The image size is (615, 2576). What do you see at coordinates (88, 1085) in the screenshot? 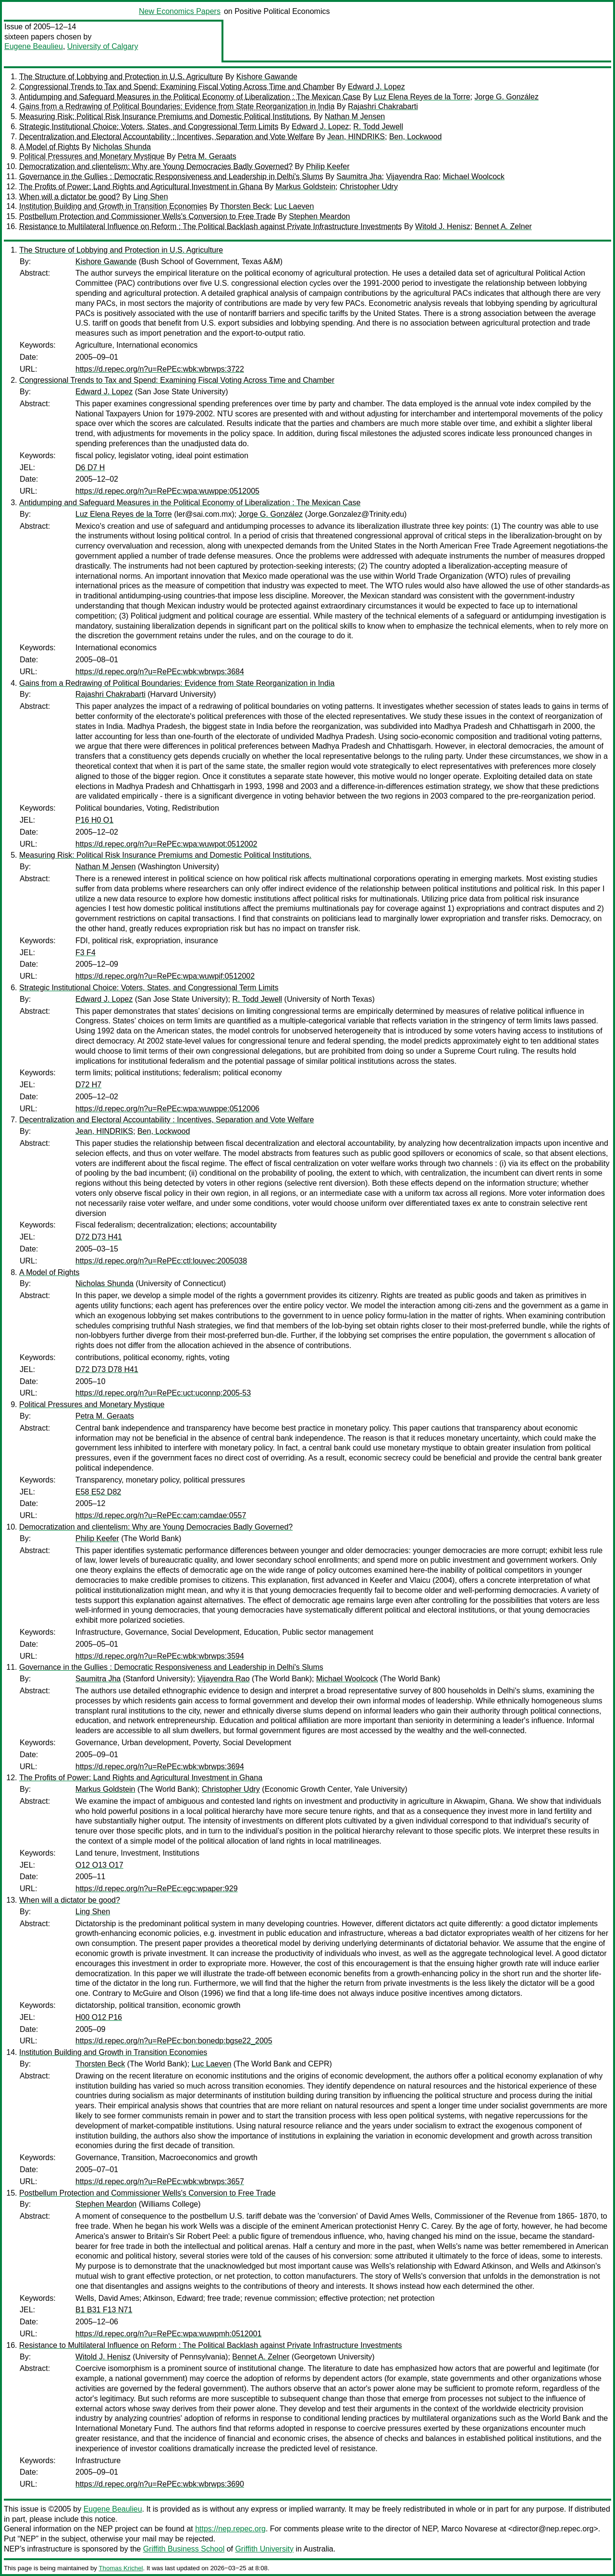
I see `D72 H7` at bounding box center [88, 1085].